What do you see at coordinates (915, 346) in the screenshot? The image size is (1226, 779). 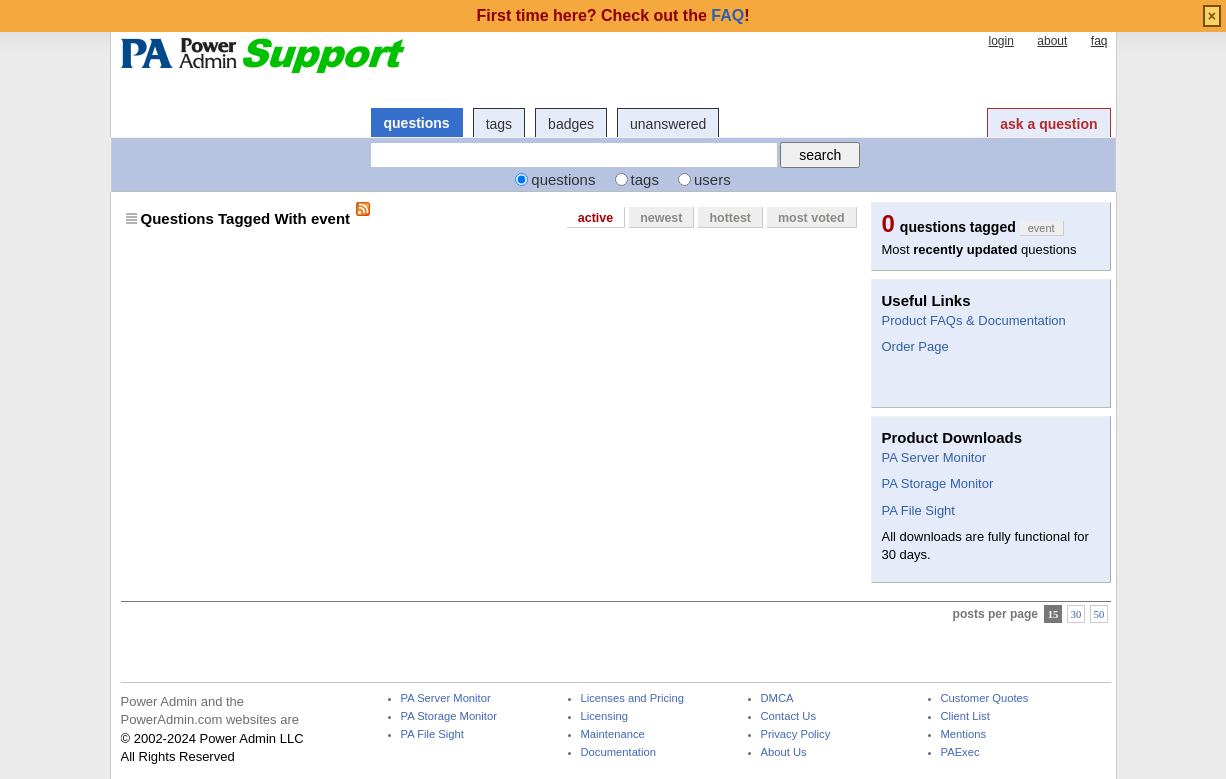 I see `Order Page` at bounding box center [915, 346].